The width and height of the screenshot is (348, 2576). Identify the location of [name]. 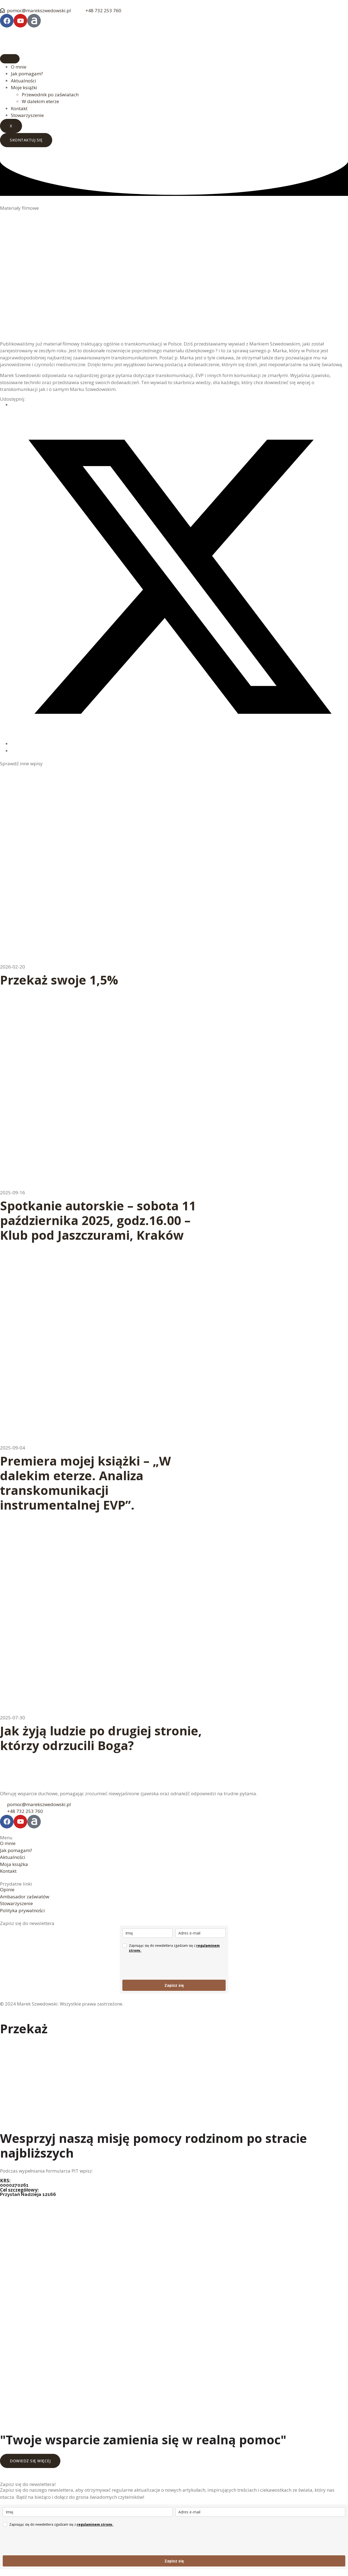
(147, 1933).